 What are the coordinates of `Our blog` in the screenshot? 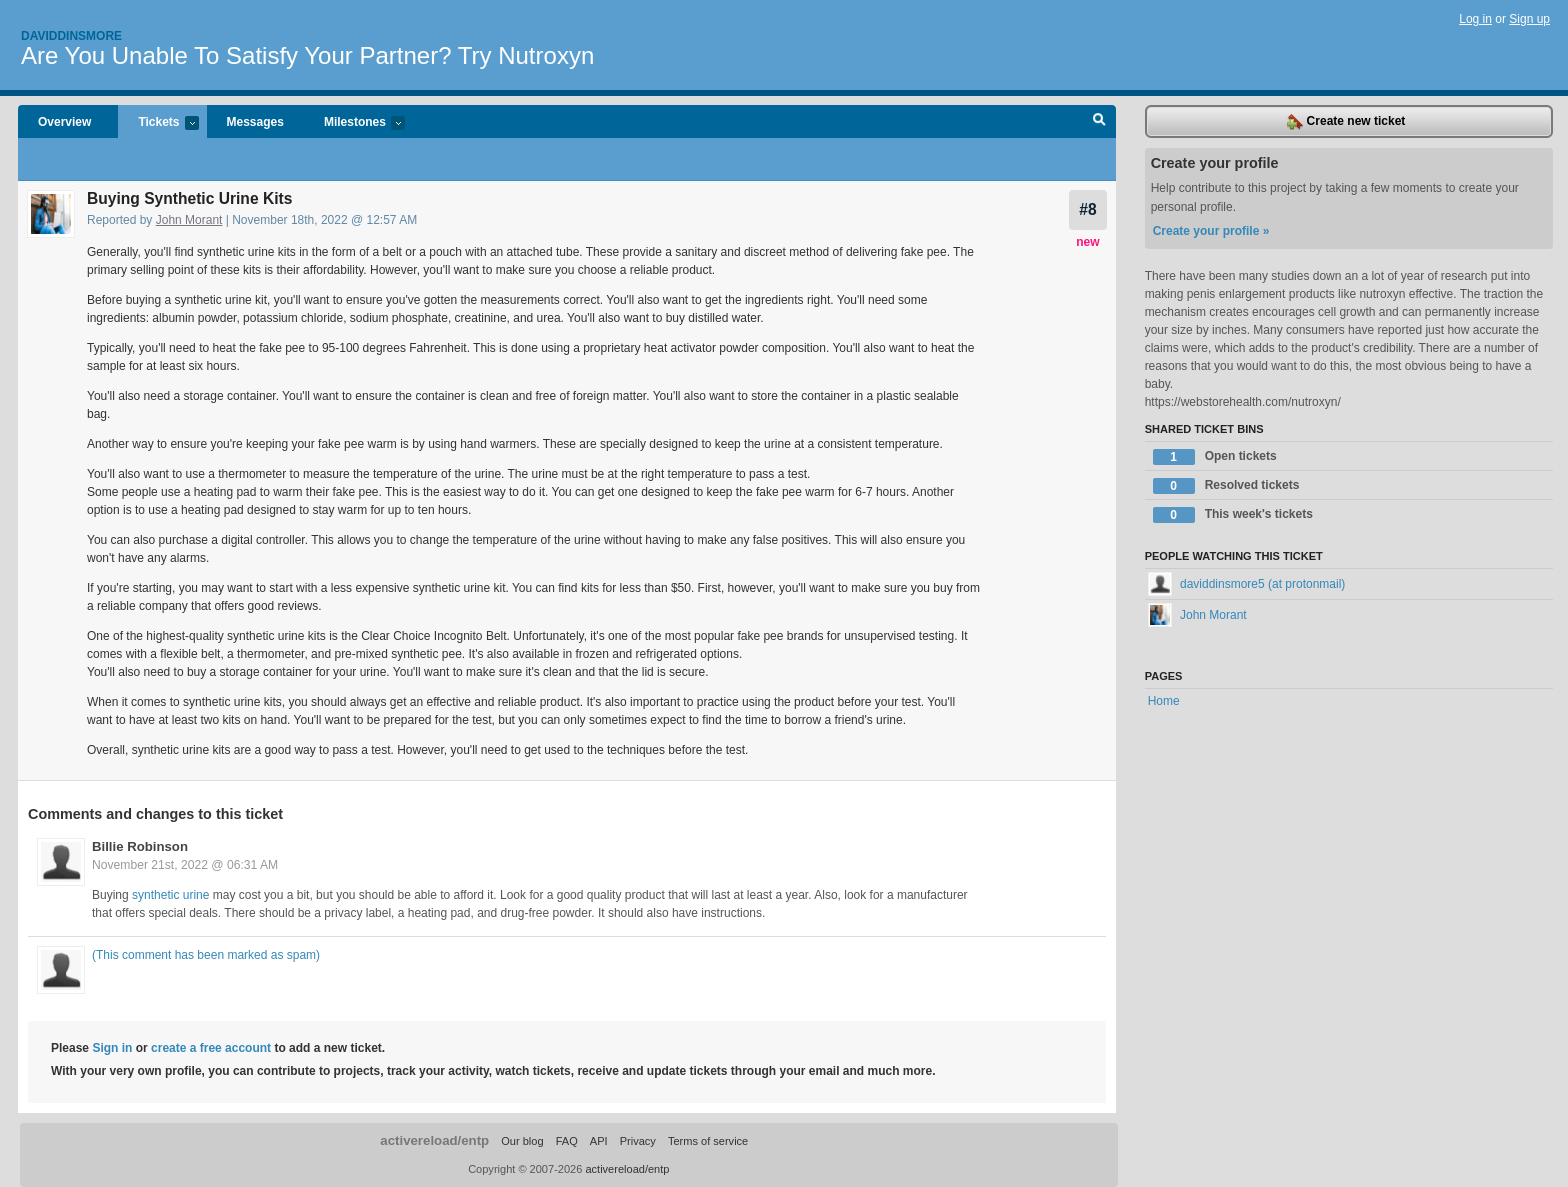 It's located at (522, 1141).